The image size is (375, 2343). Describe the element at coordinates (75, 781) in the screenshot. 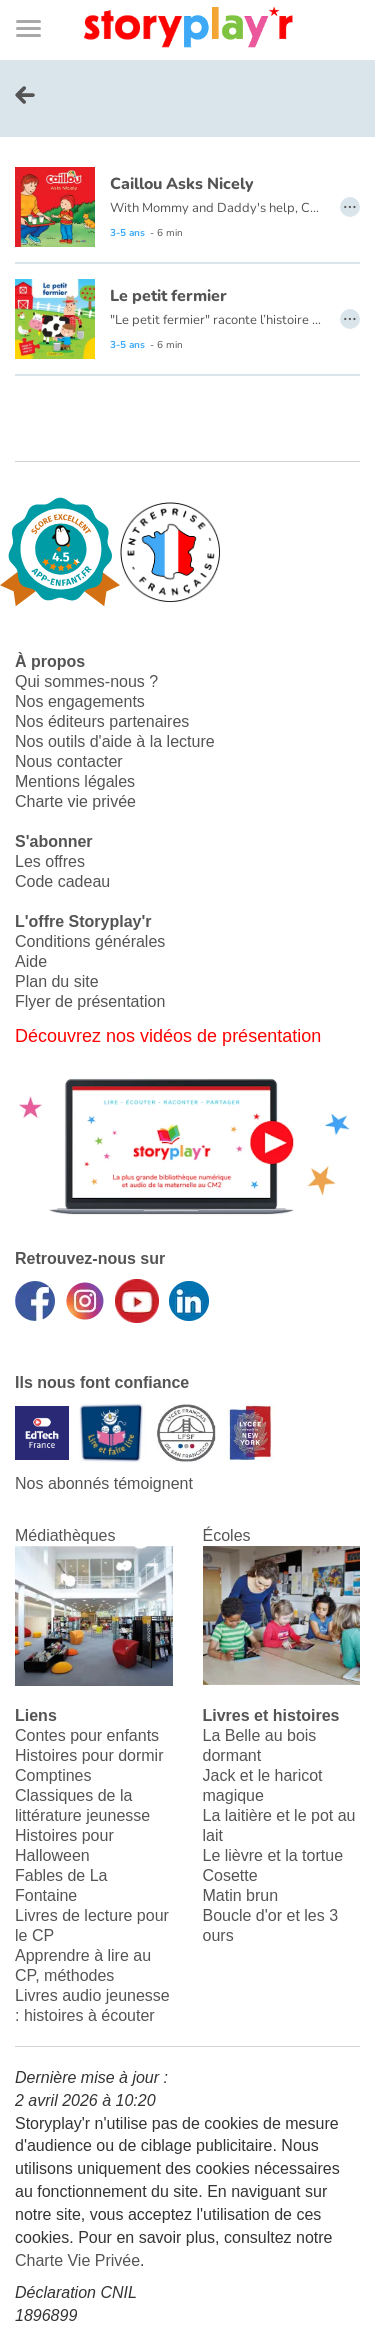

I see `Mentions légales` at that location.